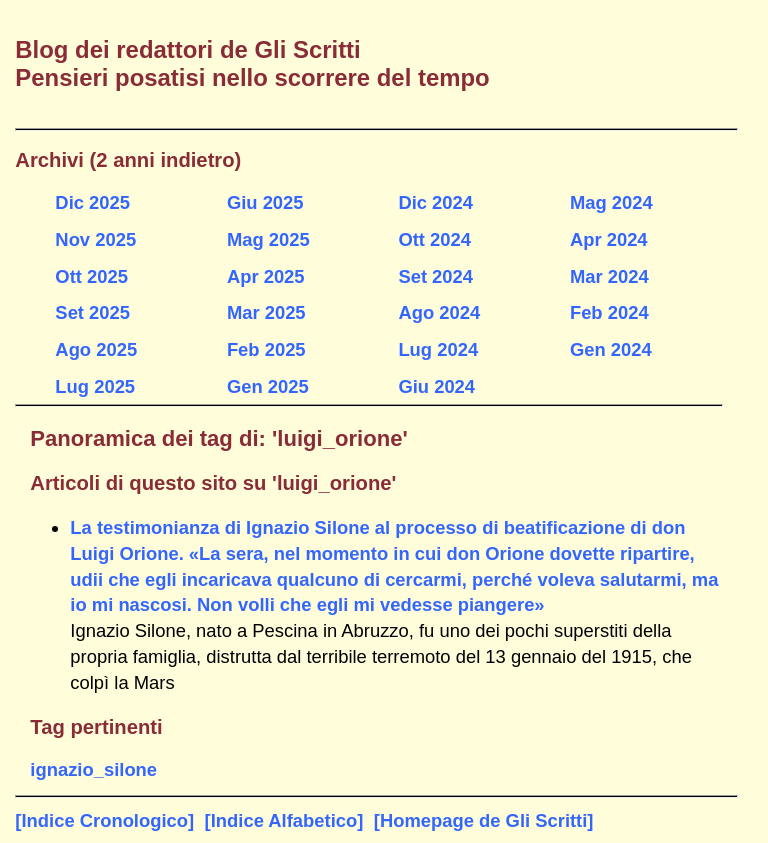 This screenshot has height=843, width=768. What do you see at coordinates (611, 202) in the screenshot?
I see `Mag 2024` at bounding box center [611, 202].